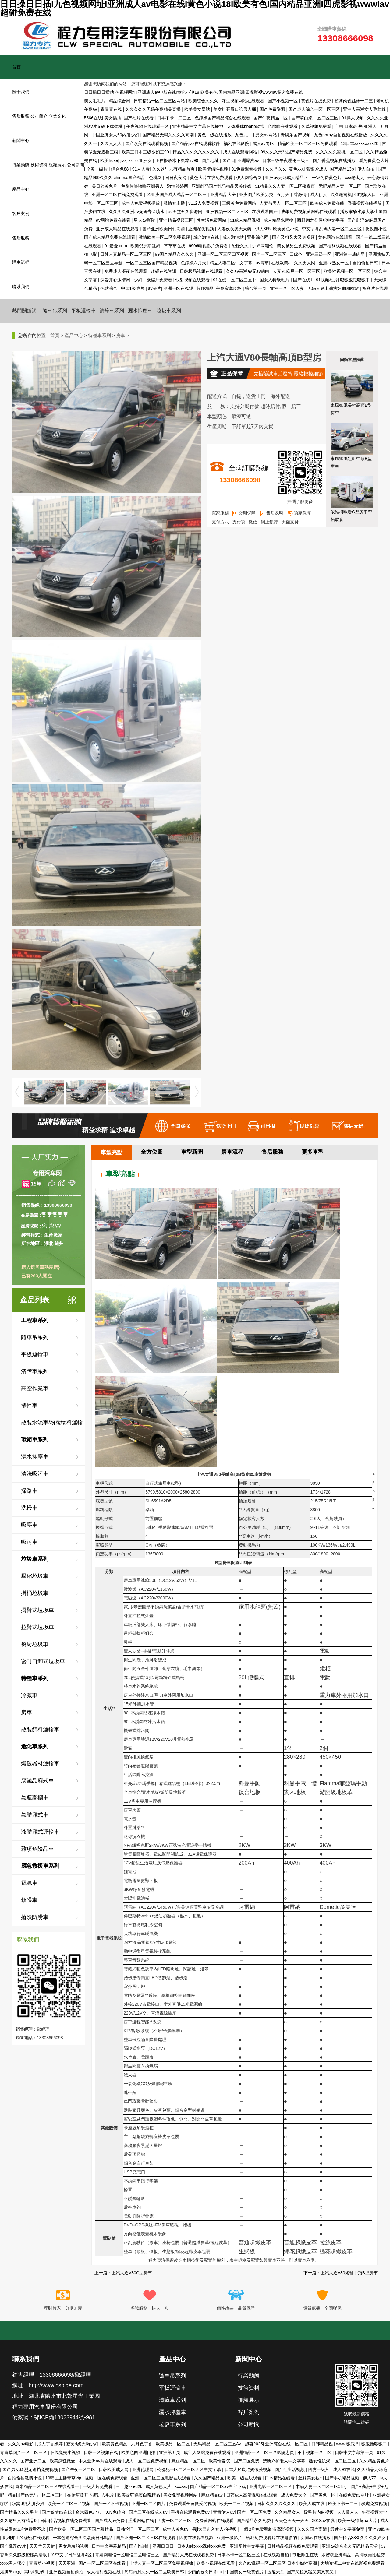 Image resolution: width=390 pixels, height=2576 pixels. I want to click on 久久久久久蜜桃一区二区, so click(340, 152).